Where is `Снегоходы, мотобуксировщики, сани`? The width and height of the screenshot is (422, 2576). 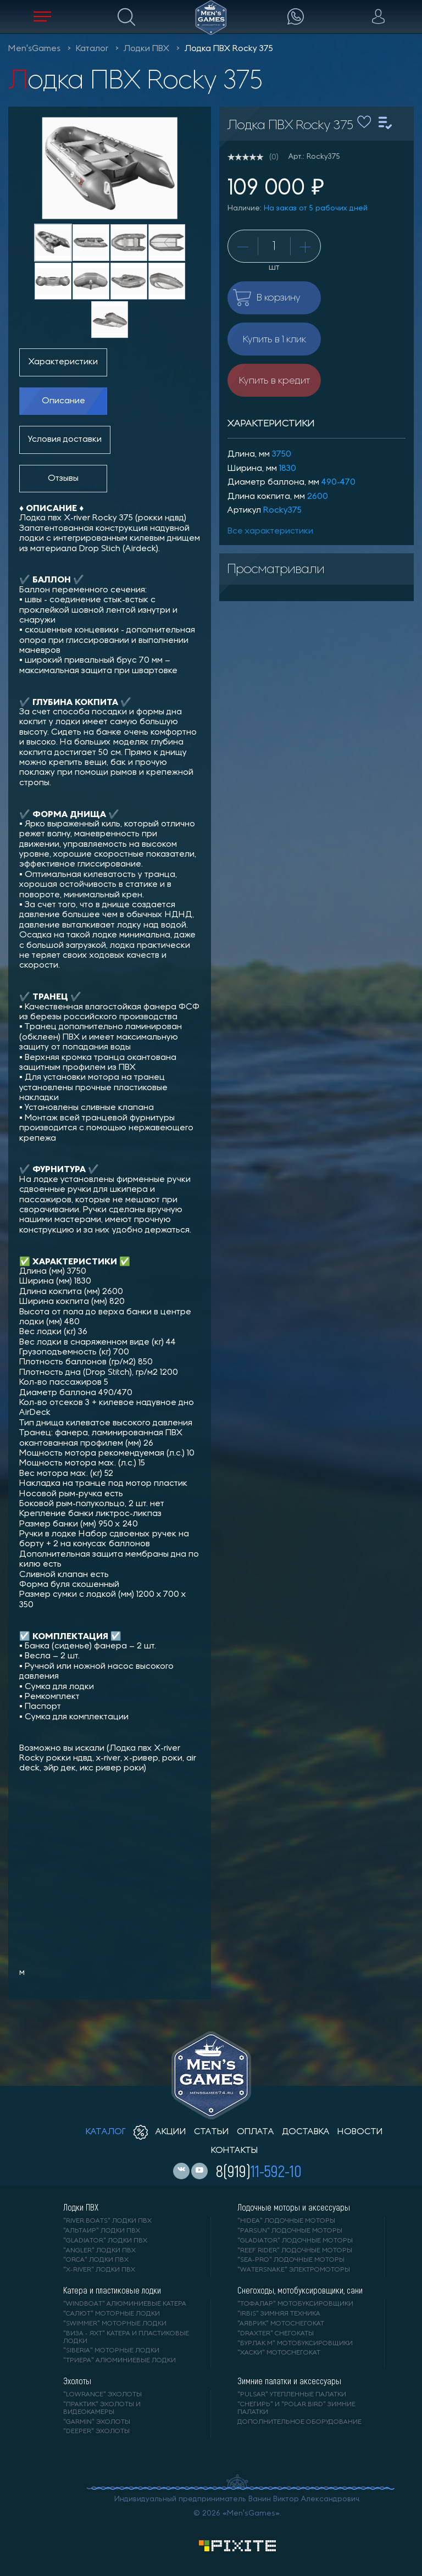
Снегоходы, мотобуксировщики, сани is located at coordinates (300, 2290).